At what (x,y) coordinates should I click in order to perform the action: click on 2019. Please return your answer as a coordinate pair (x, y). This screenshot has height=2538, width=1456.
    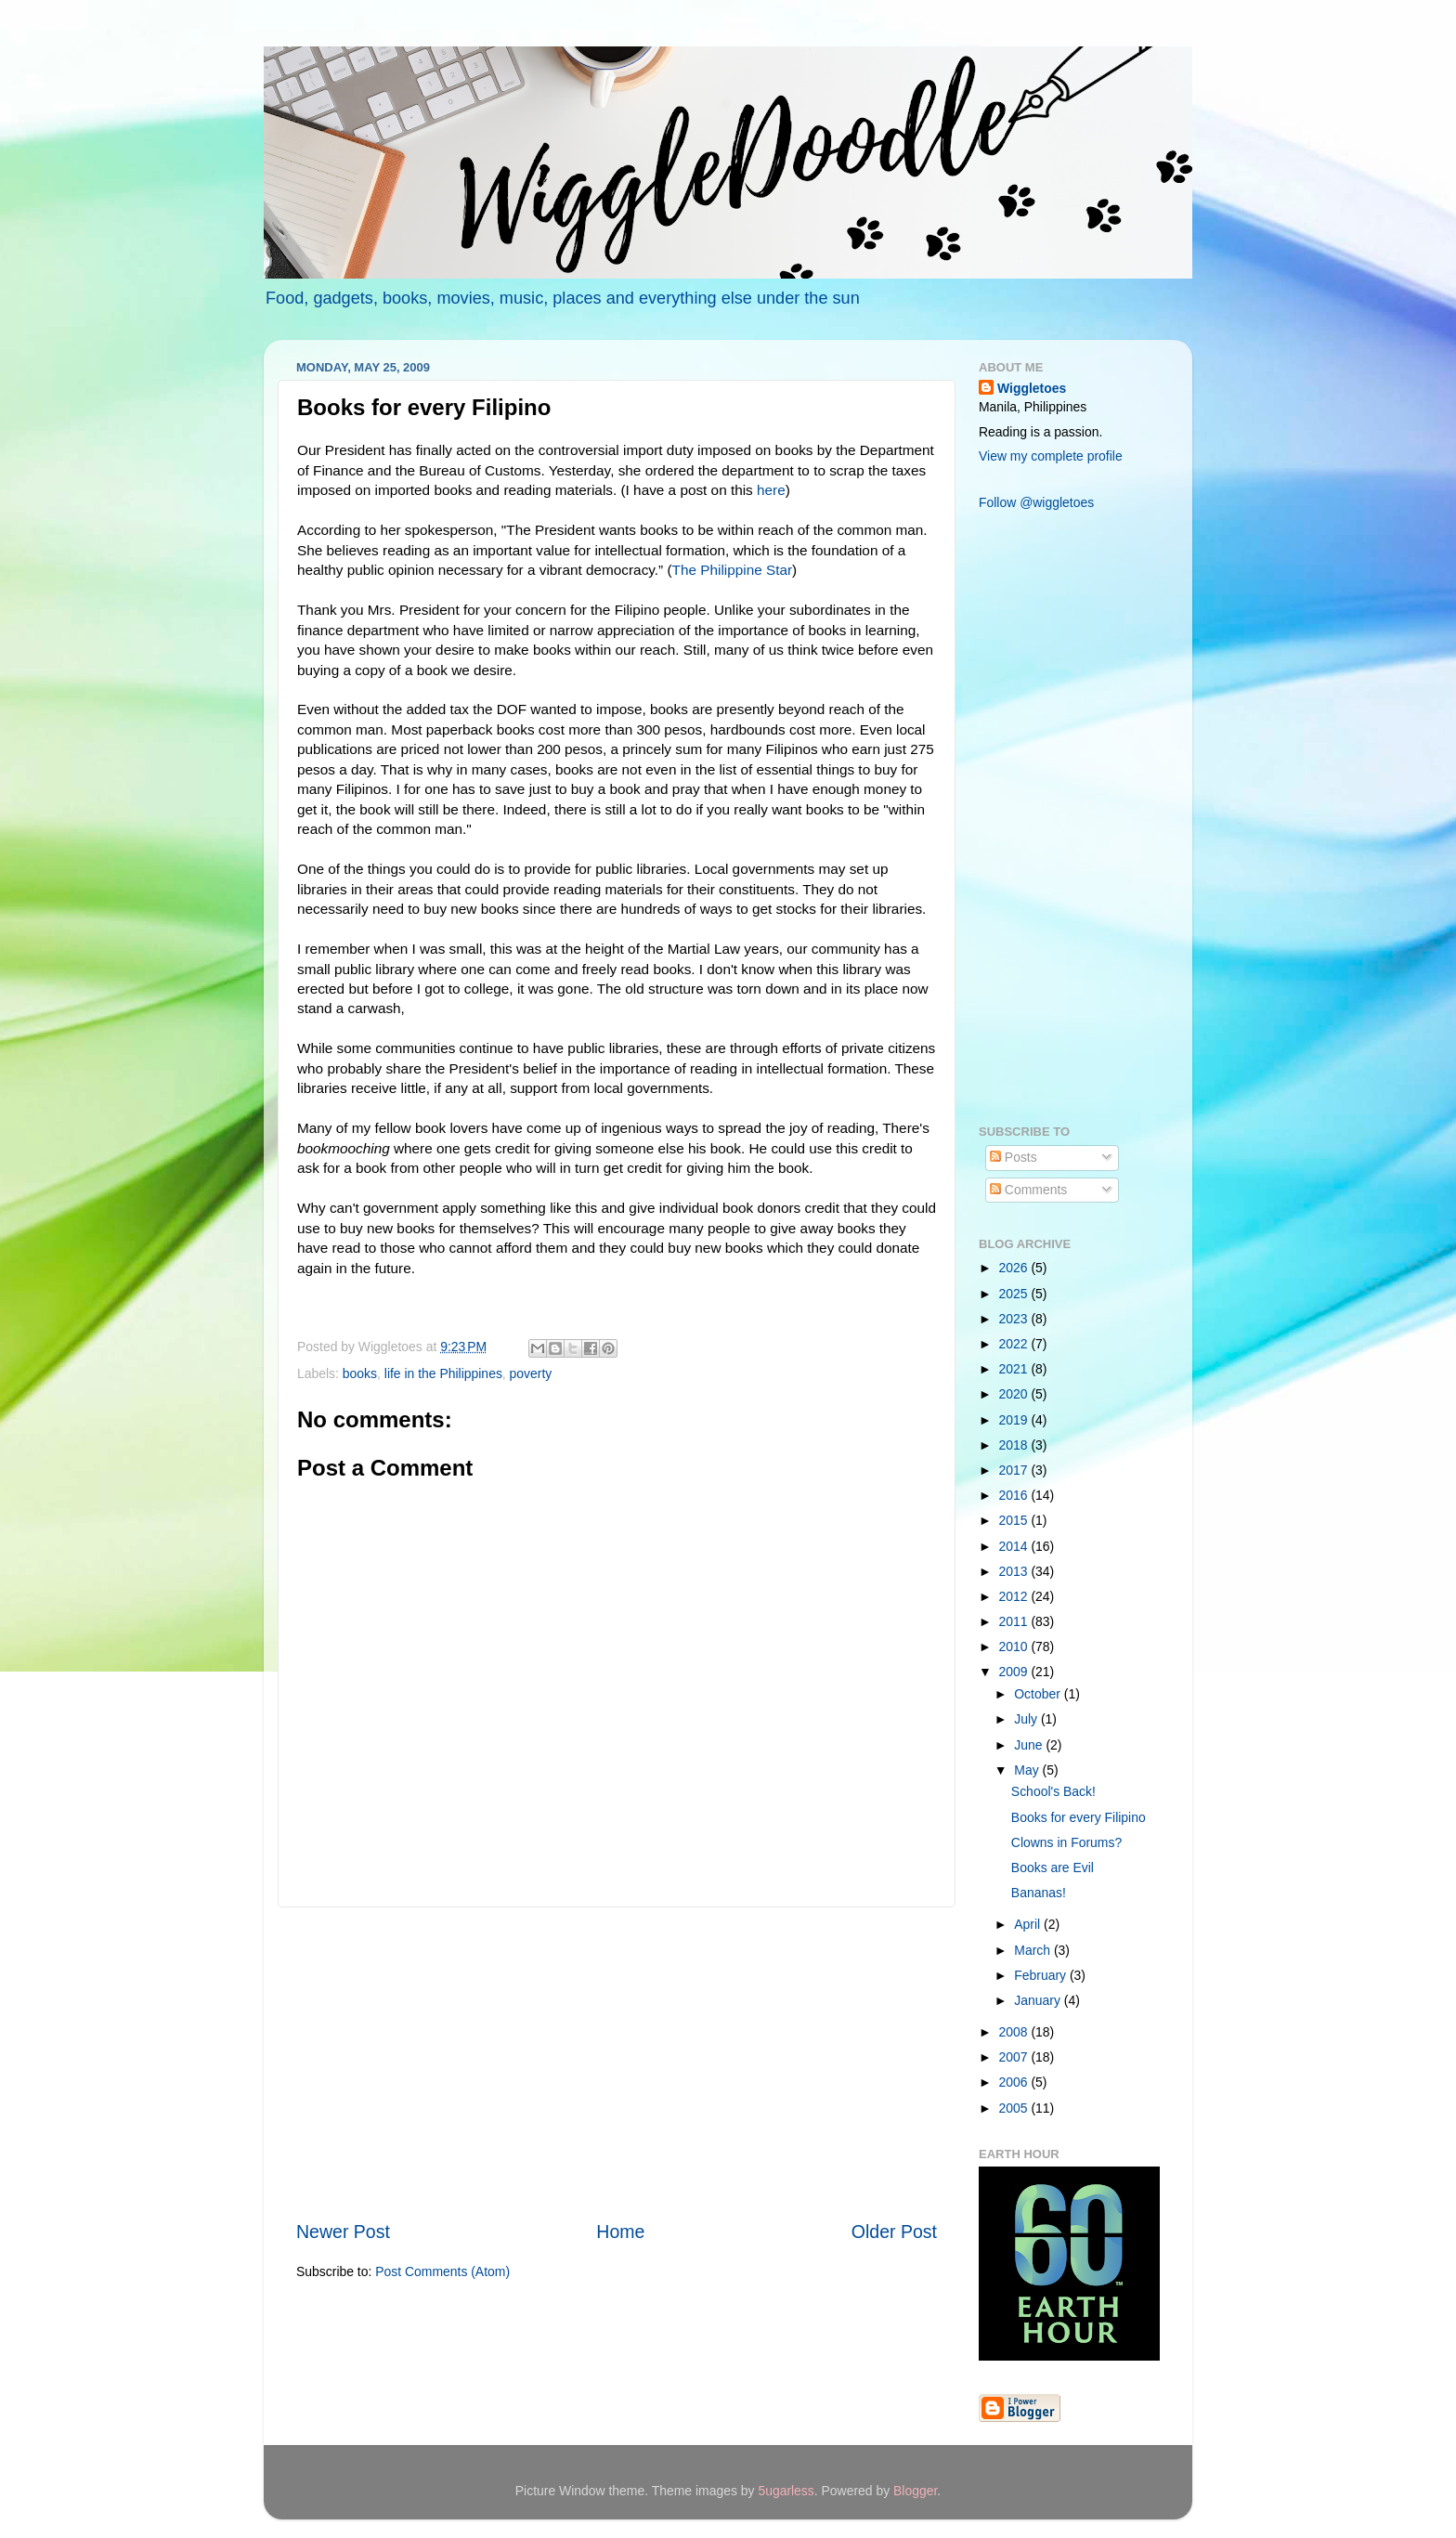
    Looking at the image, I should click on (1015, 1419).